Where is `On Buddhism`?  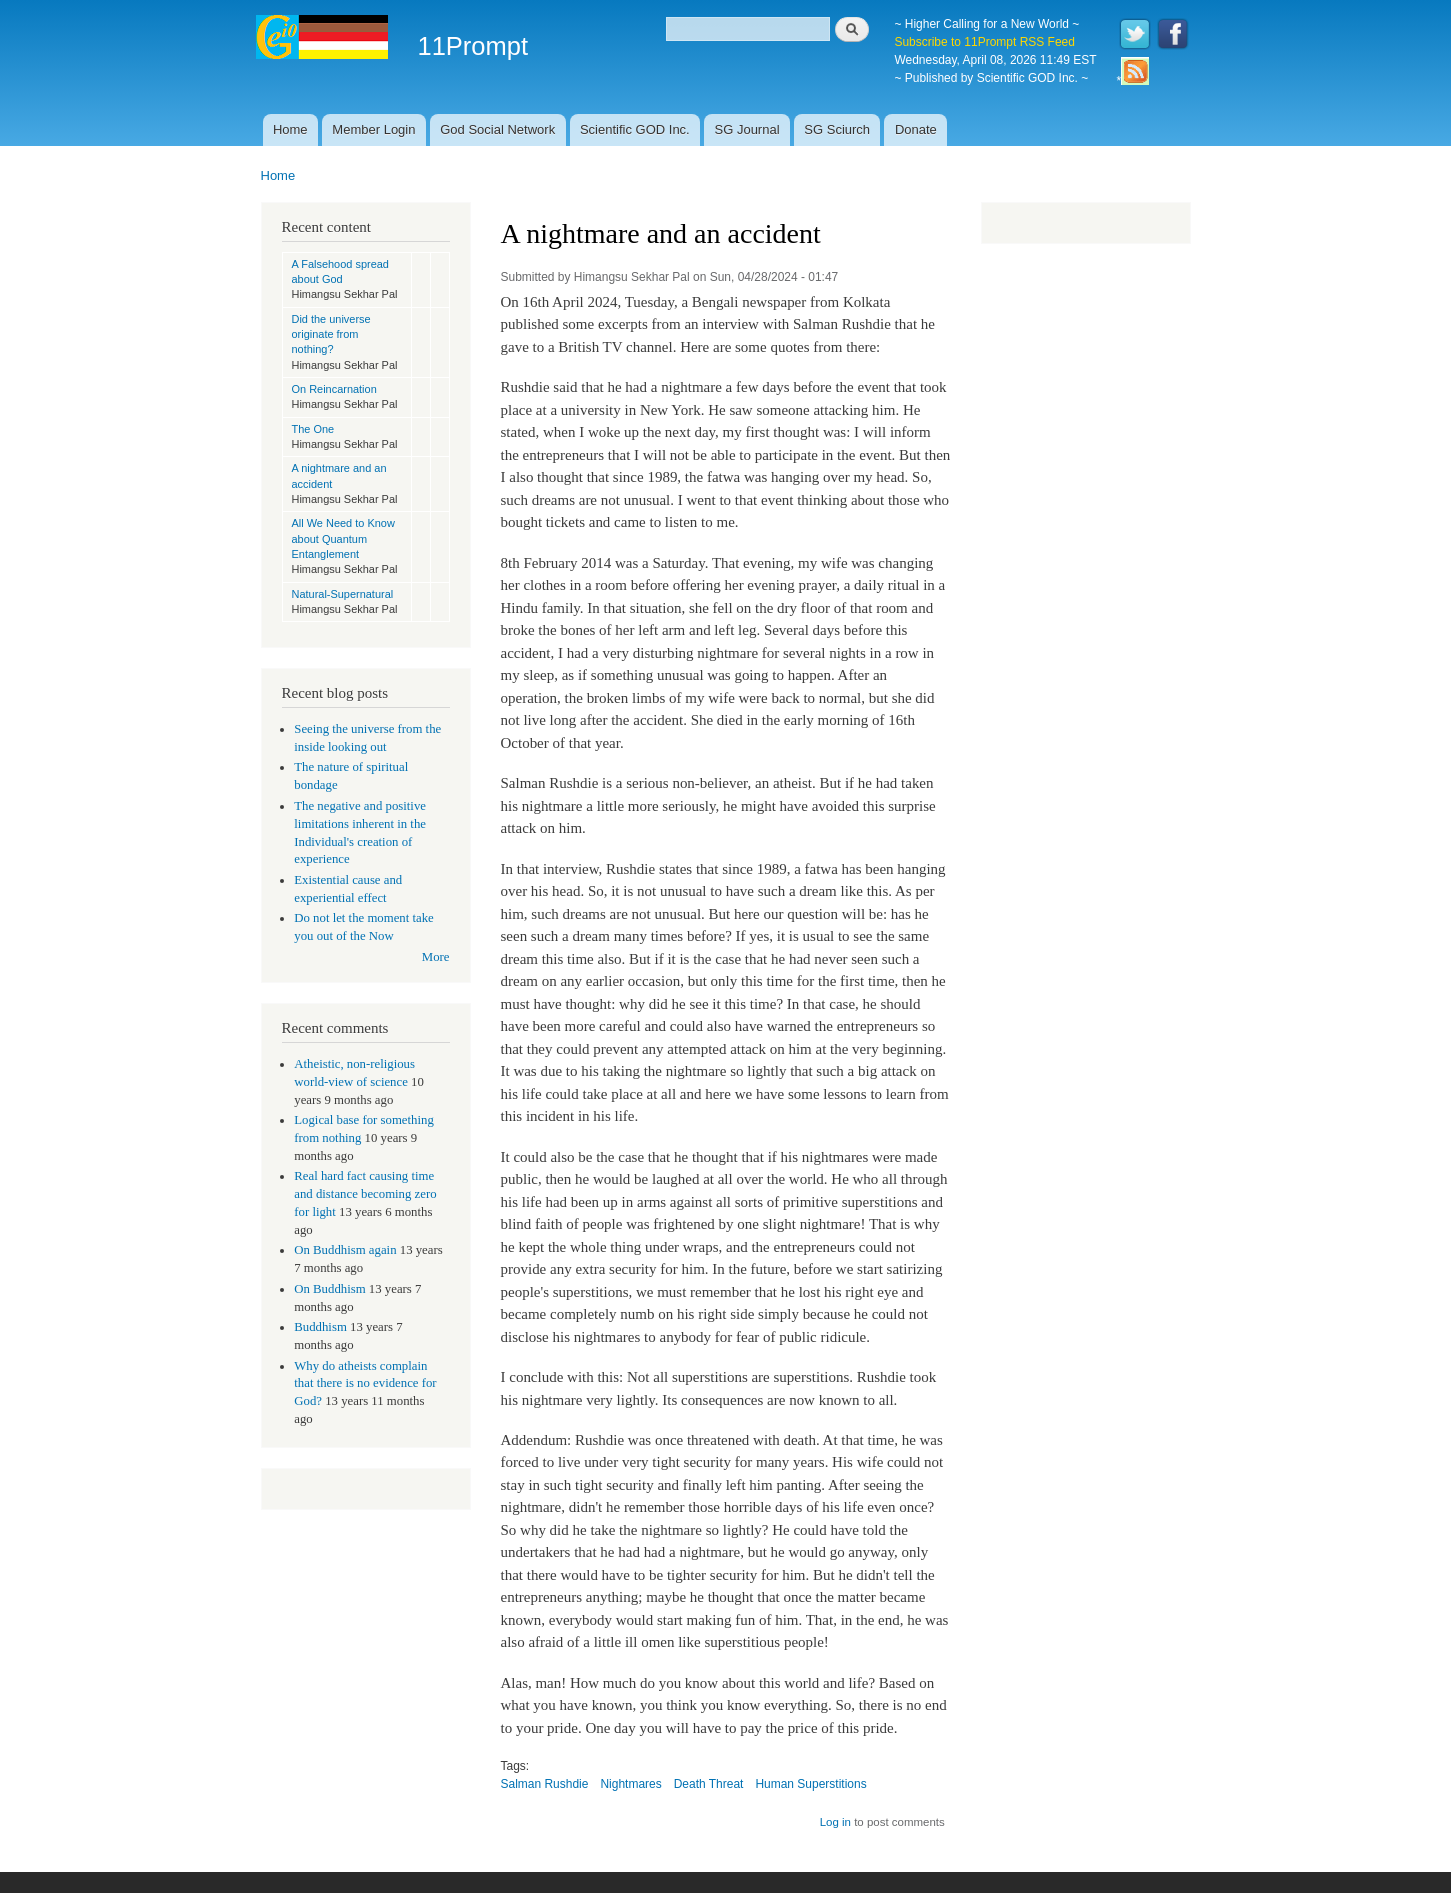
On Buddhism is located at coordinates (329, 1289).